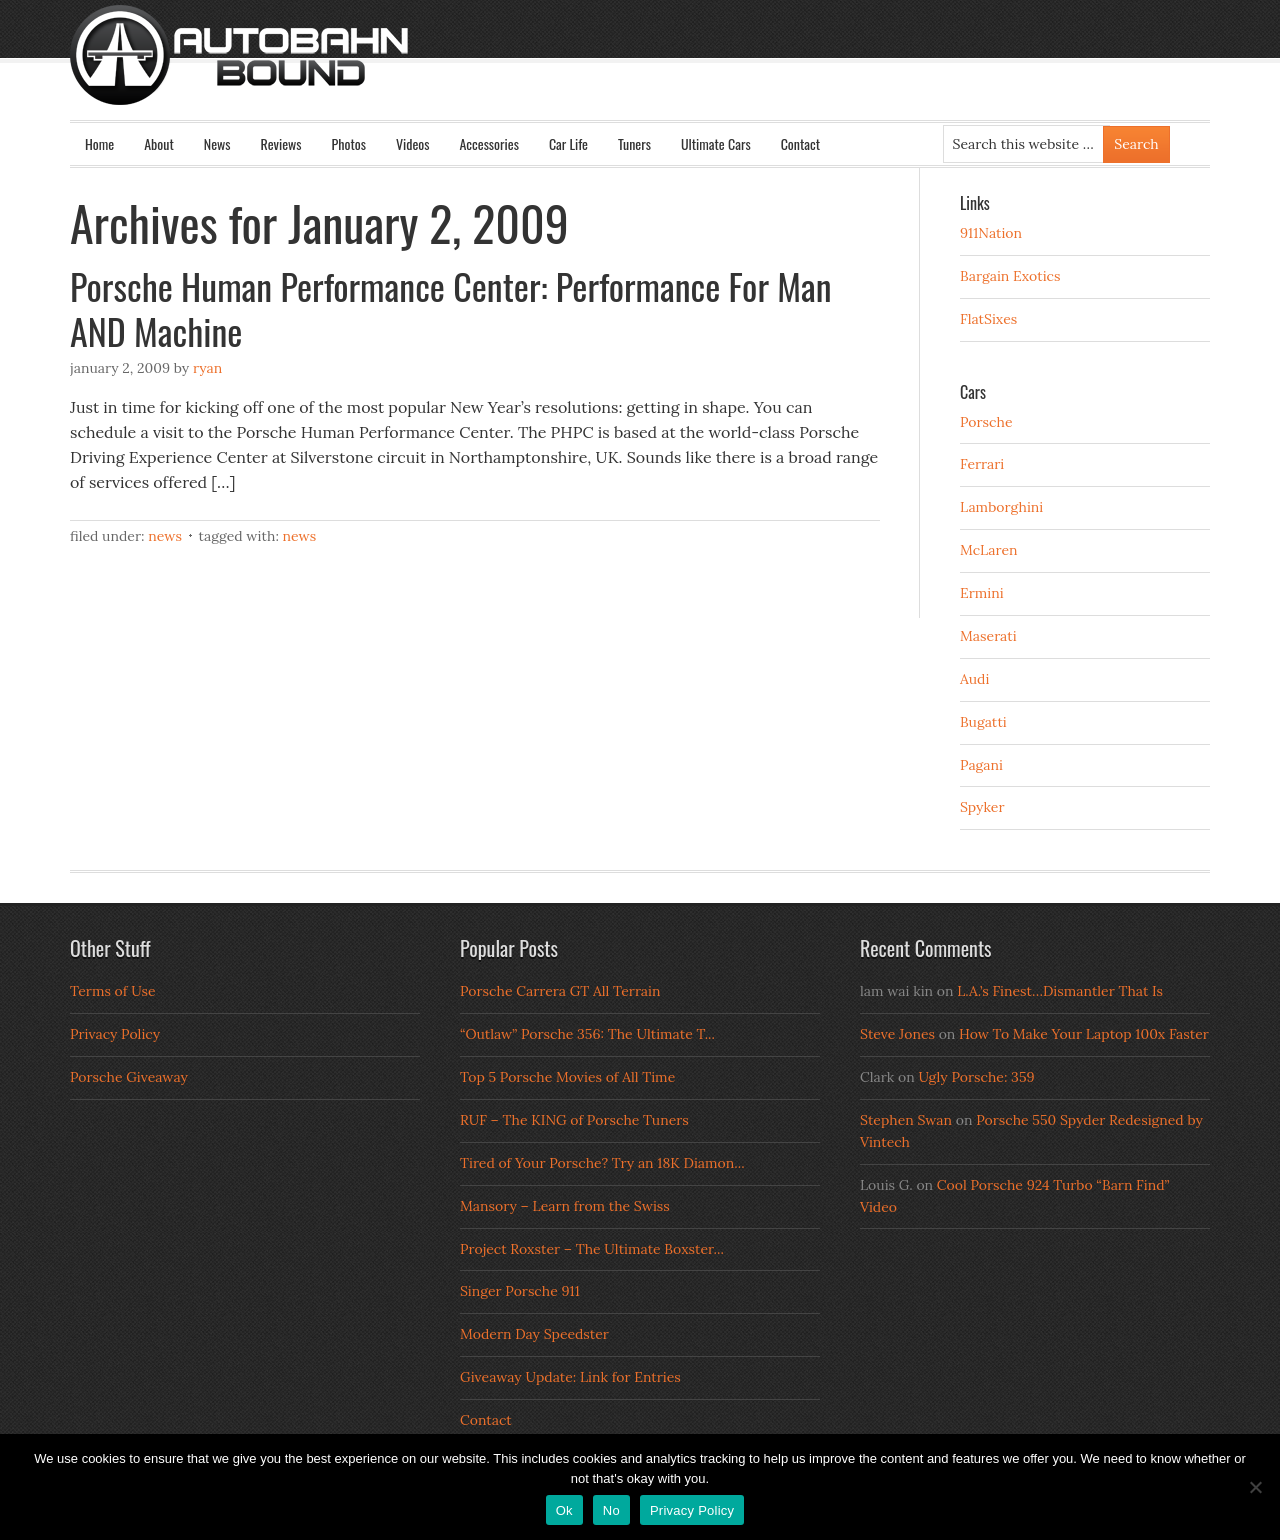 The image size is (1280, 1540). What do you see at coordinates (672, 72) in the screenshot?
I see `Autobahn Bound` at bounding box center [672, 72].